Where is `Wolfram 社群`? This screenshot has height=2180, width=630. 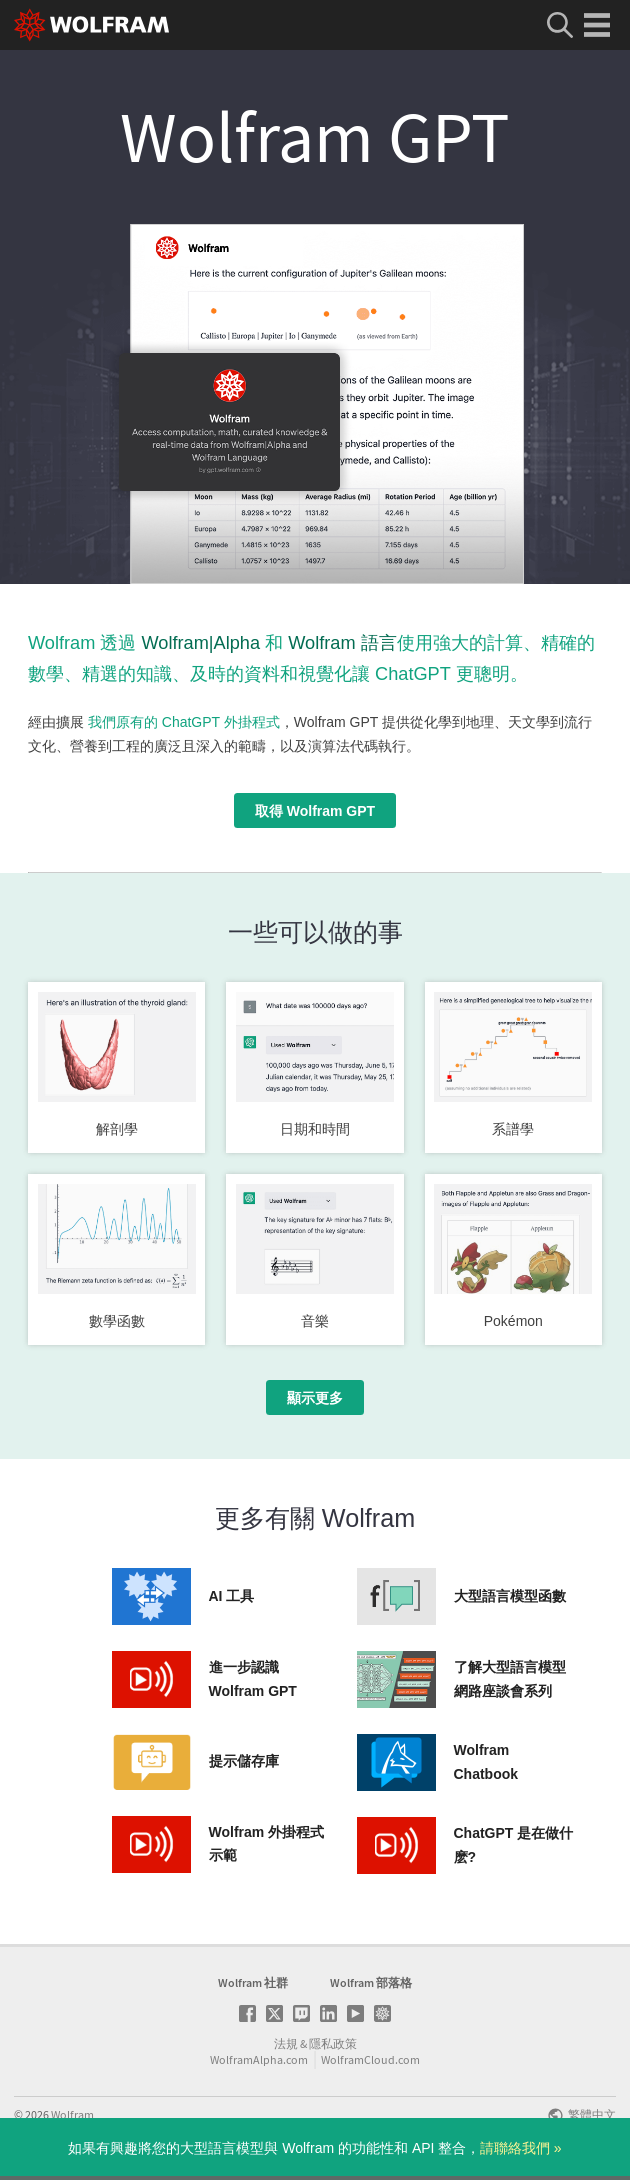 Wolfram 社群 is located at coordinates (253, 1982).